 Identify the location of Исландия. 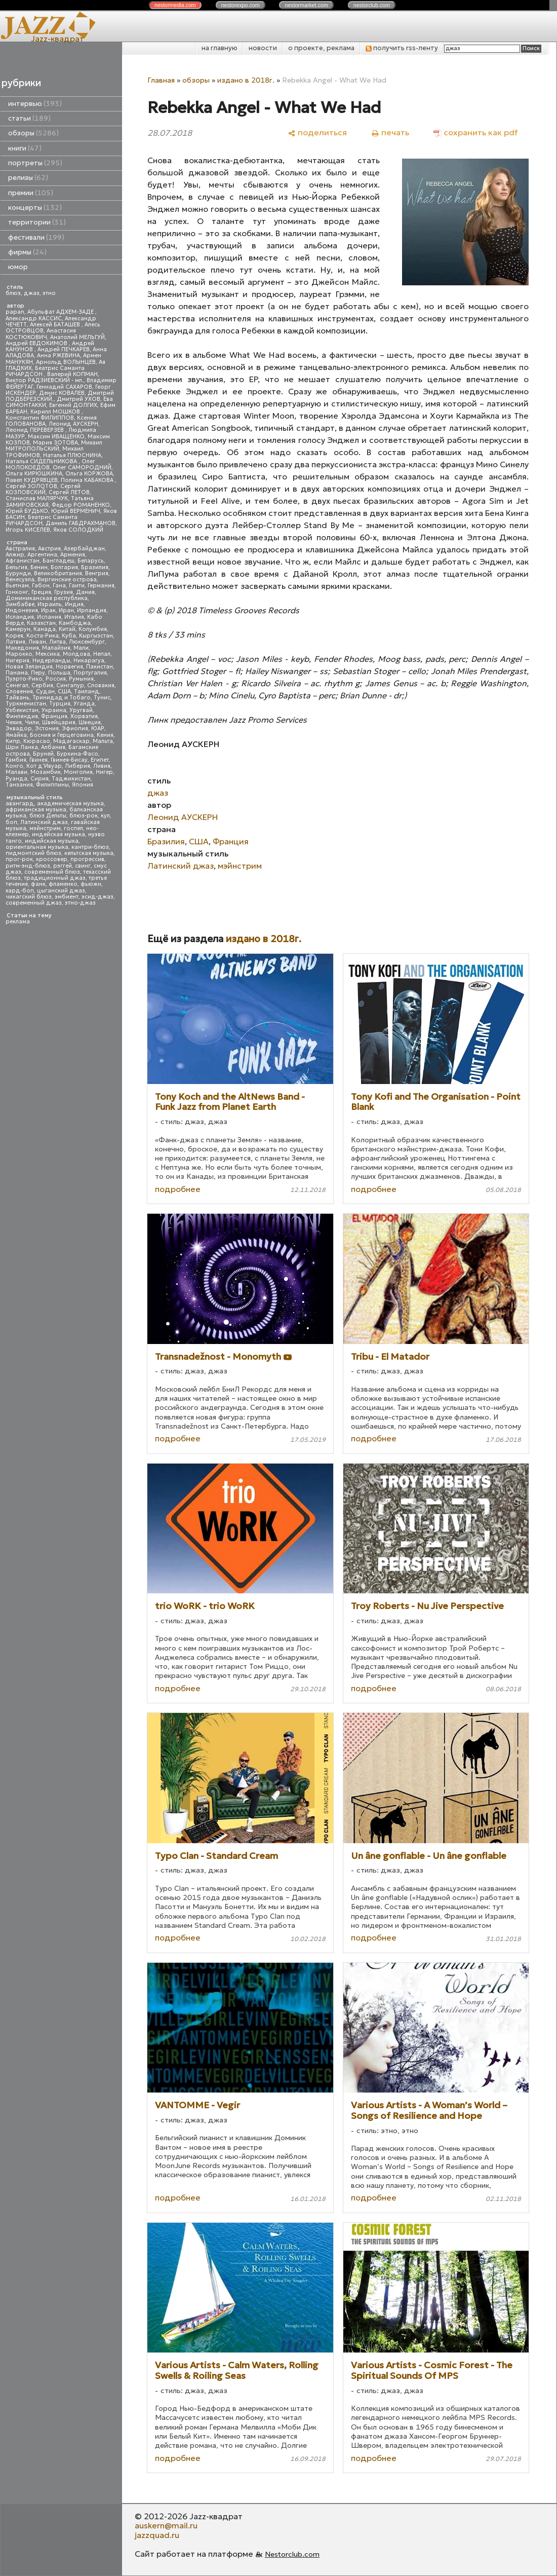
(20, 617).